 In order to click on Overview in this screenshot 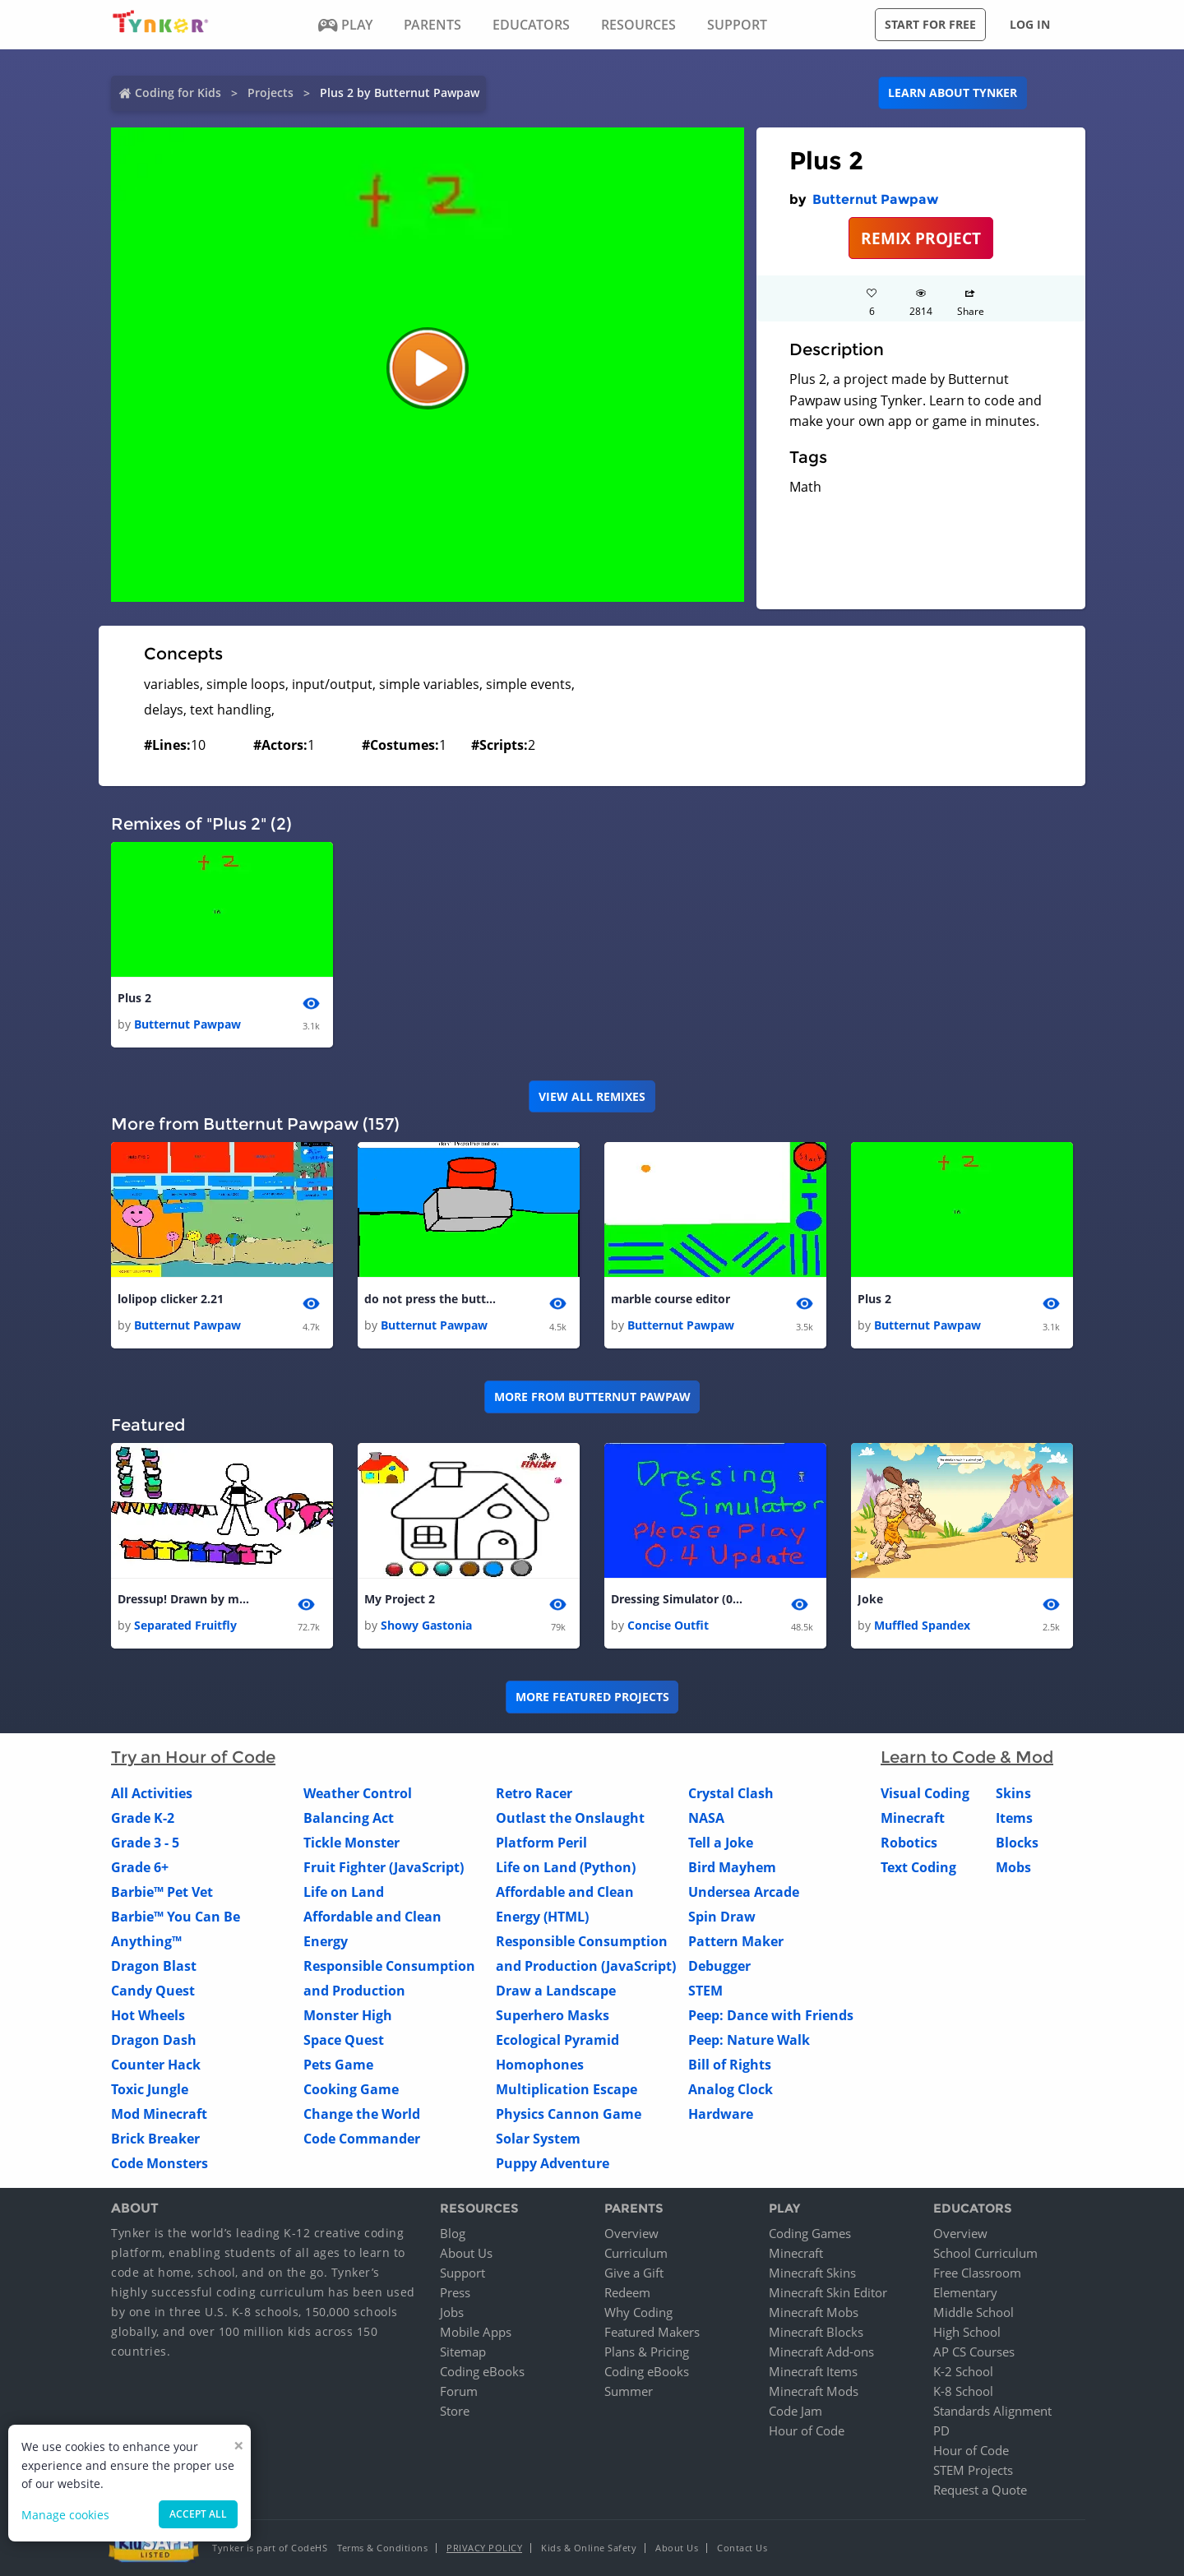, I will do `click(631, 2233)`.